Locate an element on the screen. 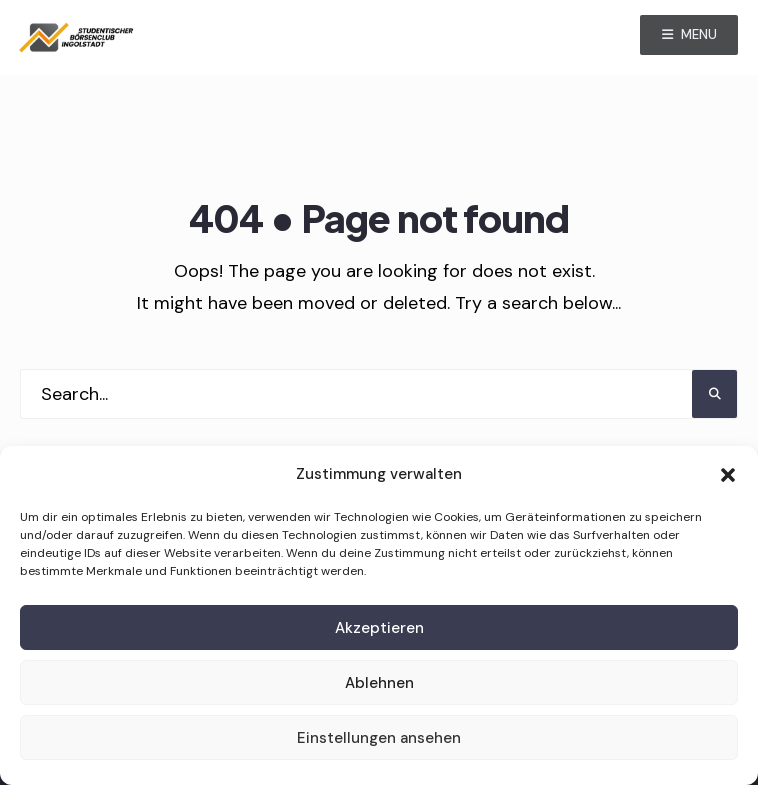  Akzeptieren is located at coordinates (379, 628).